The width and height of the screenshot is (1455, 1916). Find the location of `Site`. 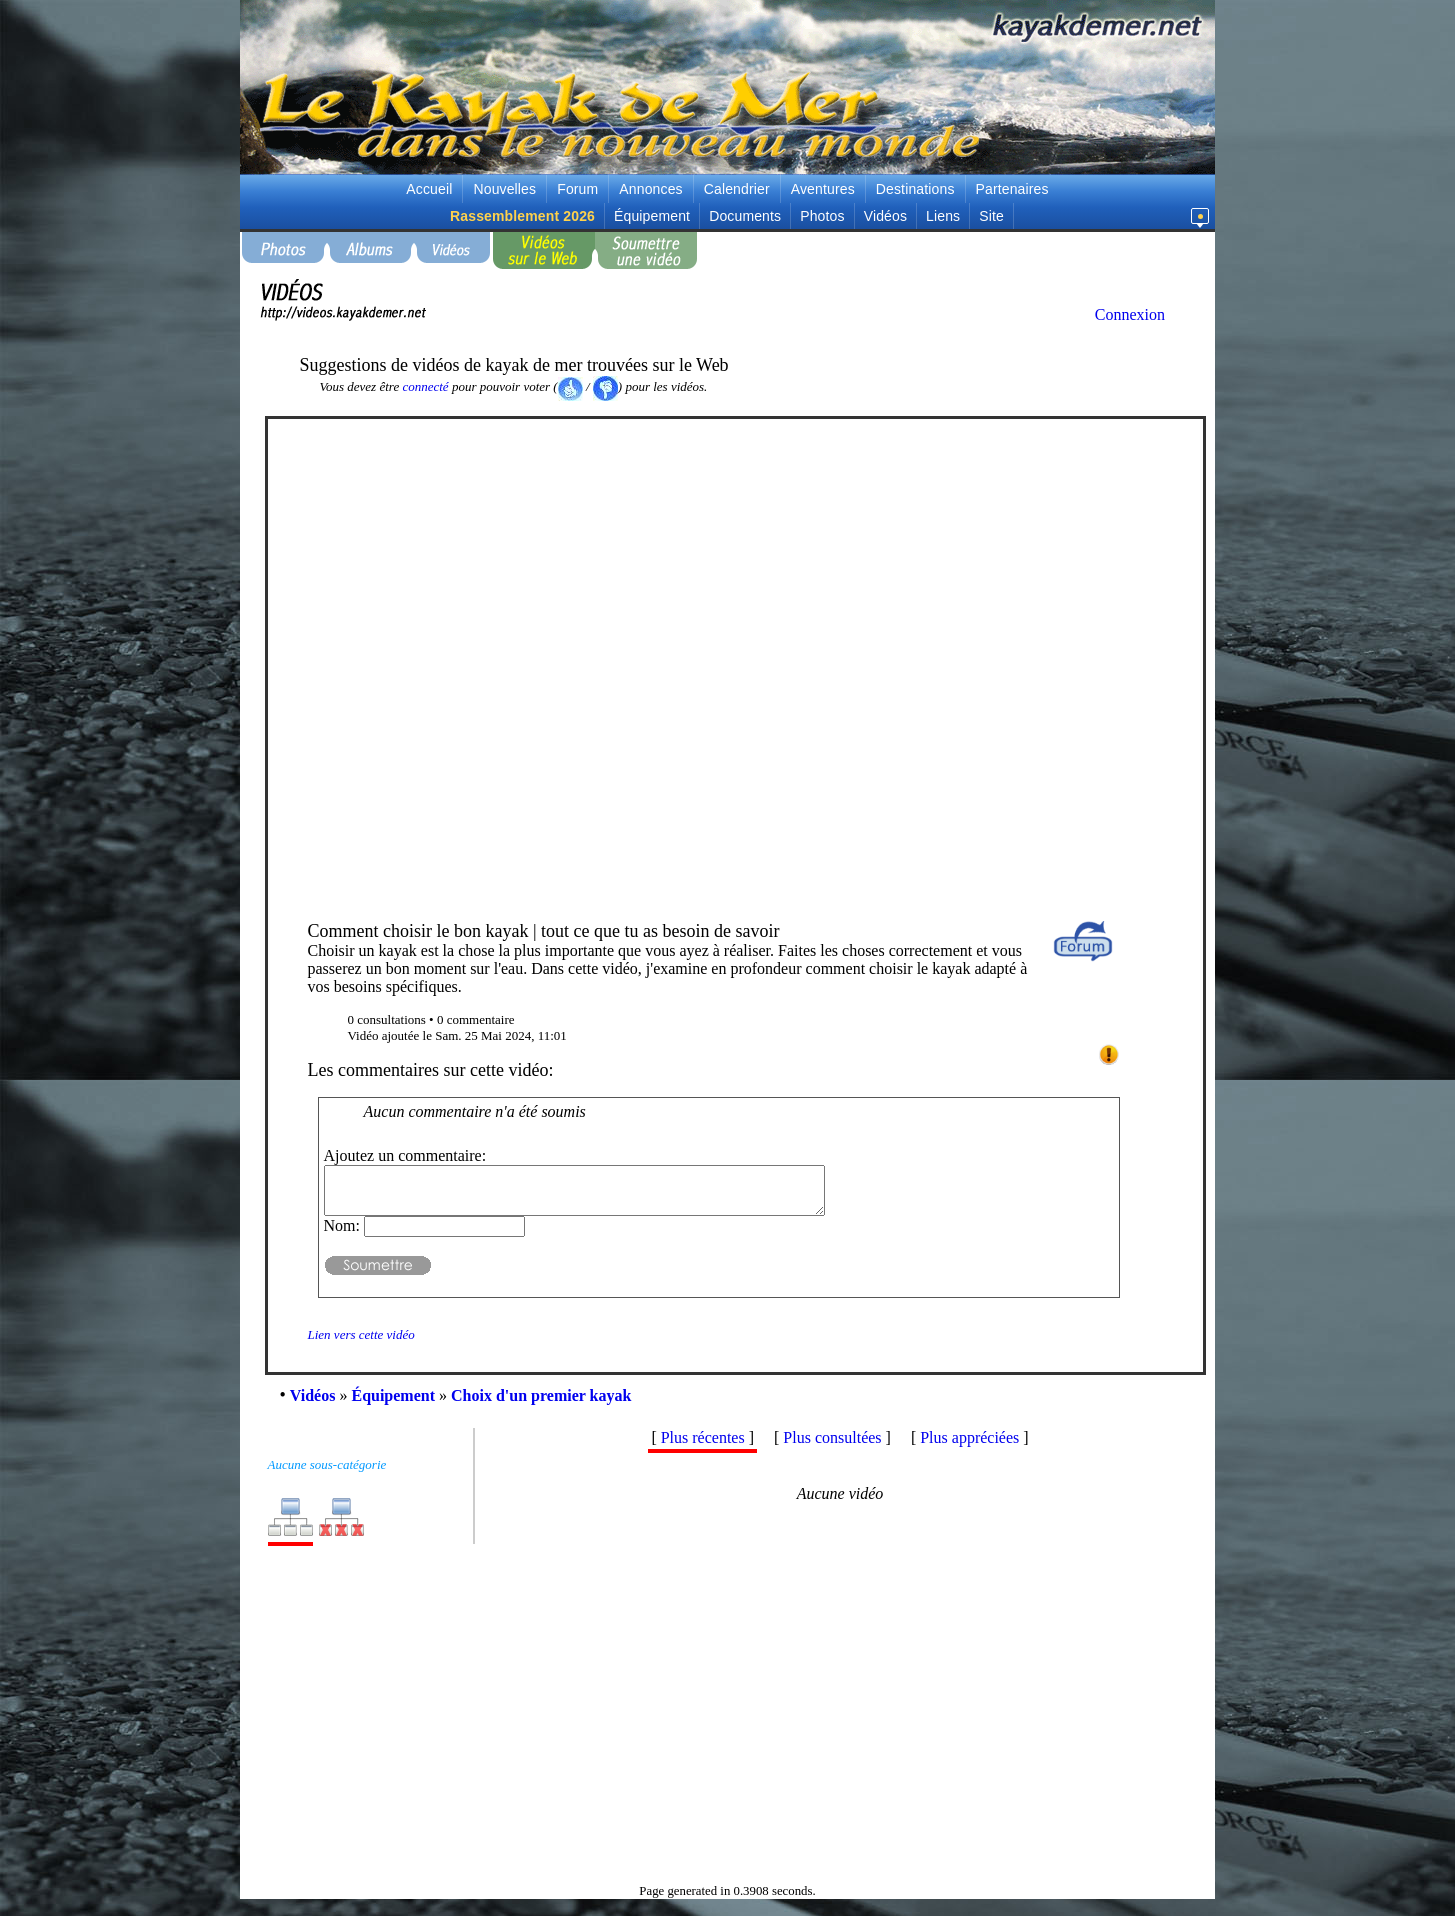

Site is located at coordinates (991, 216).